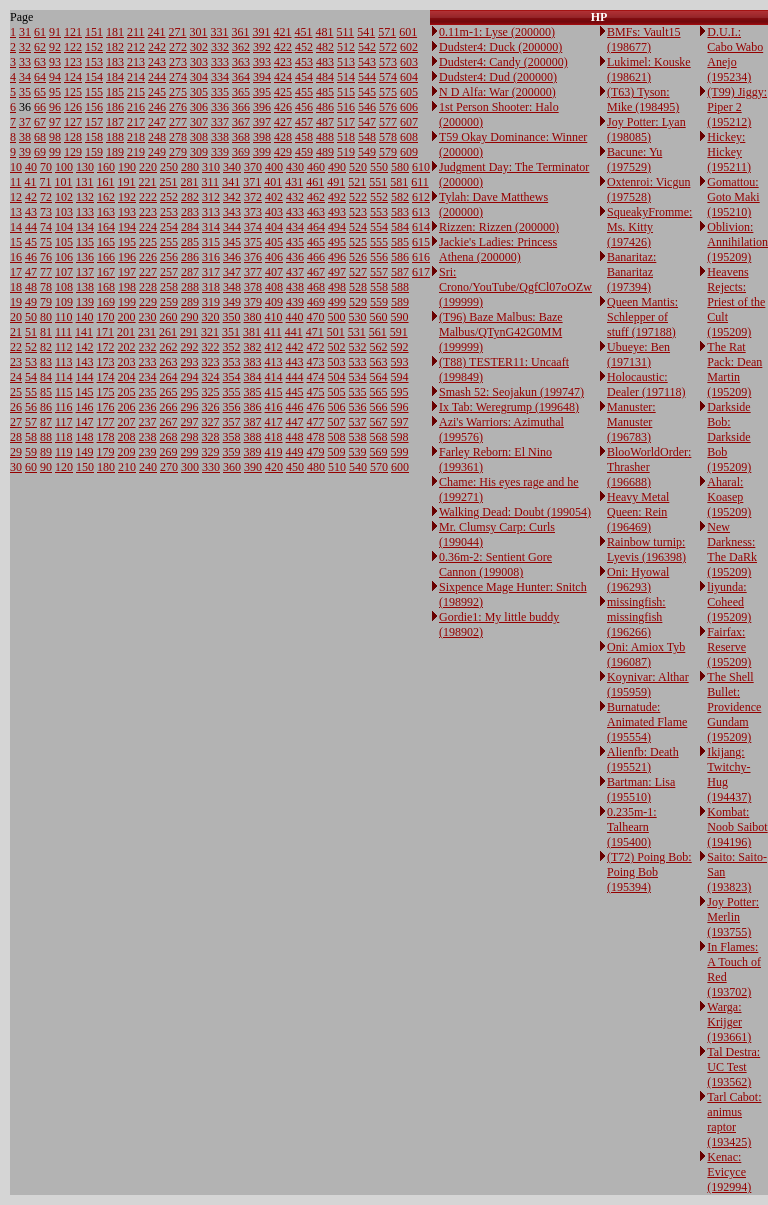 Image resolution: width=768 pixels, height=1205 pixels. What do you see at coordinates (46, 212) in the screenshot?
I see `73` at bounding box center [46, 212].